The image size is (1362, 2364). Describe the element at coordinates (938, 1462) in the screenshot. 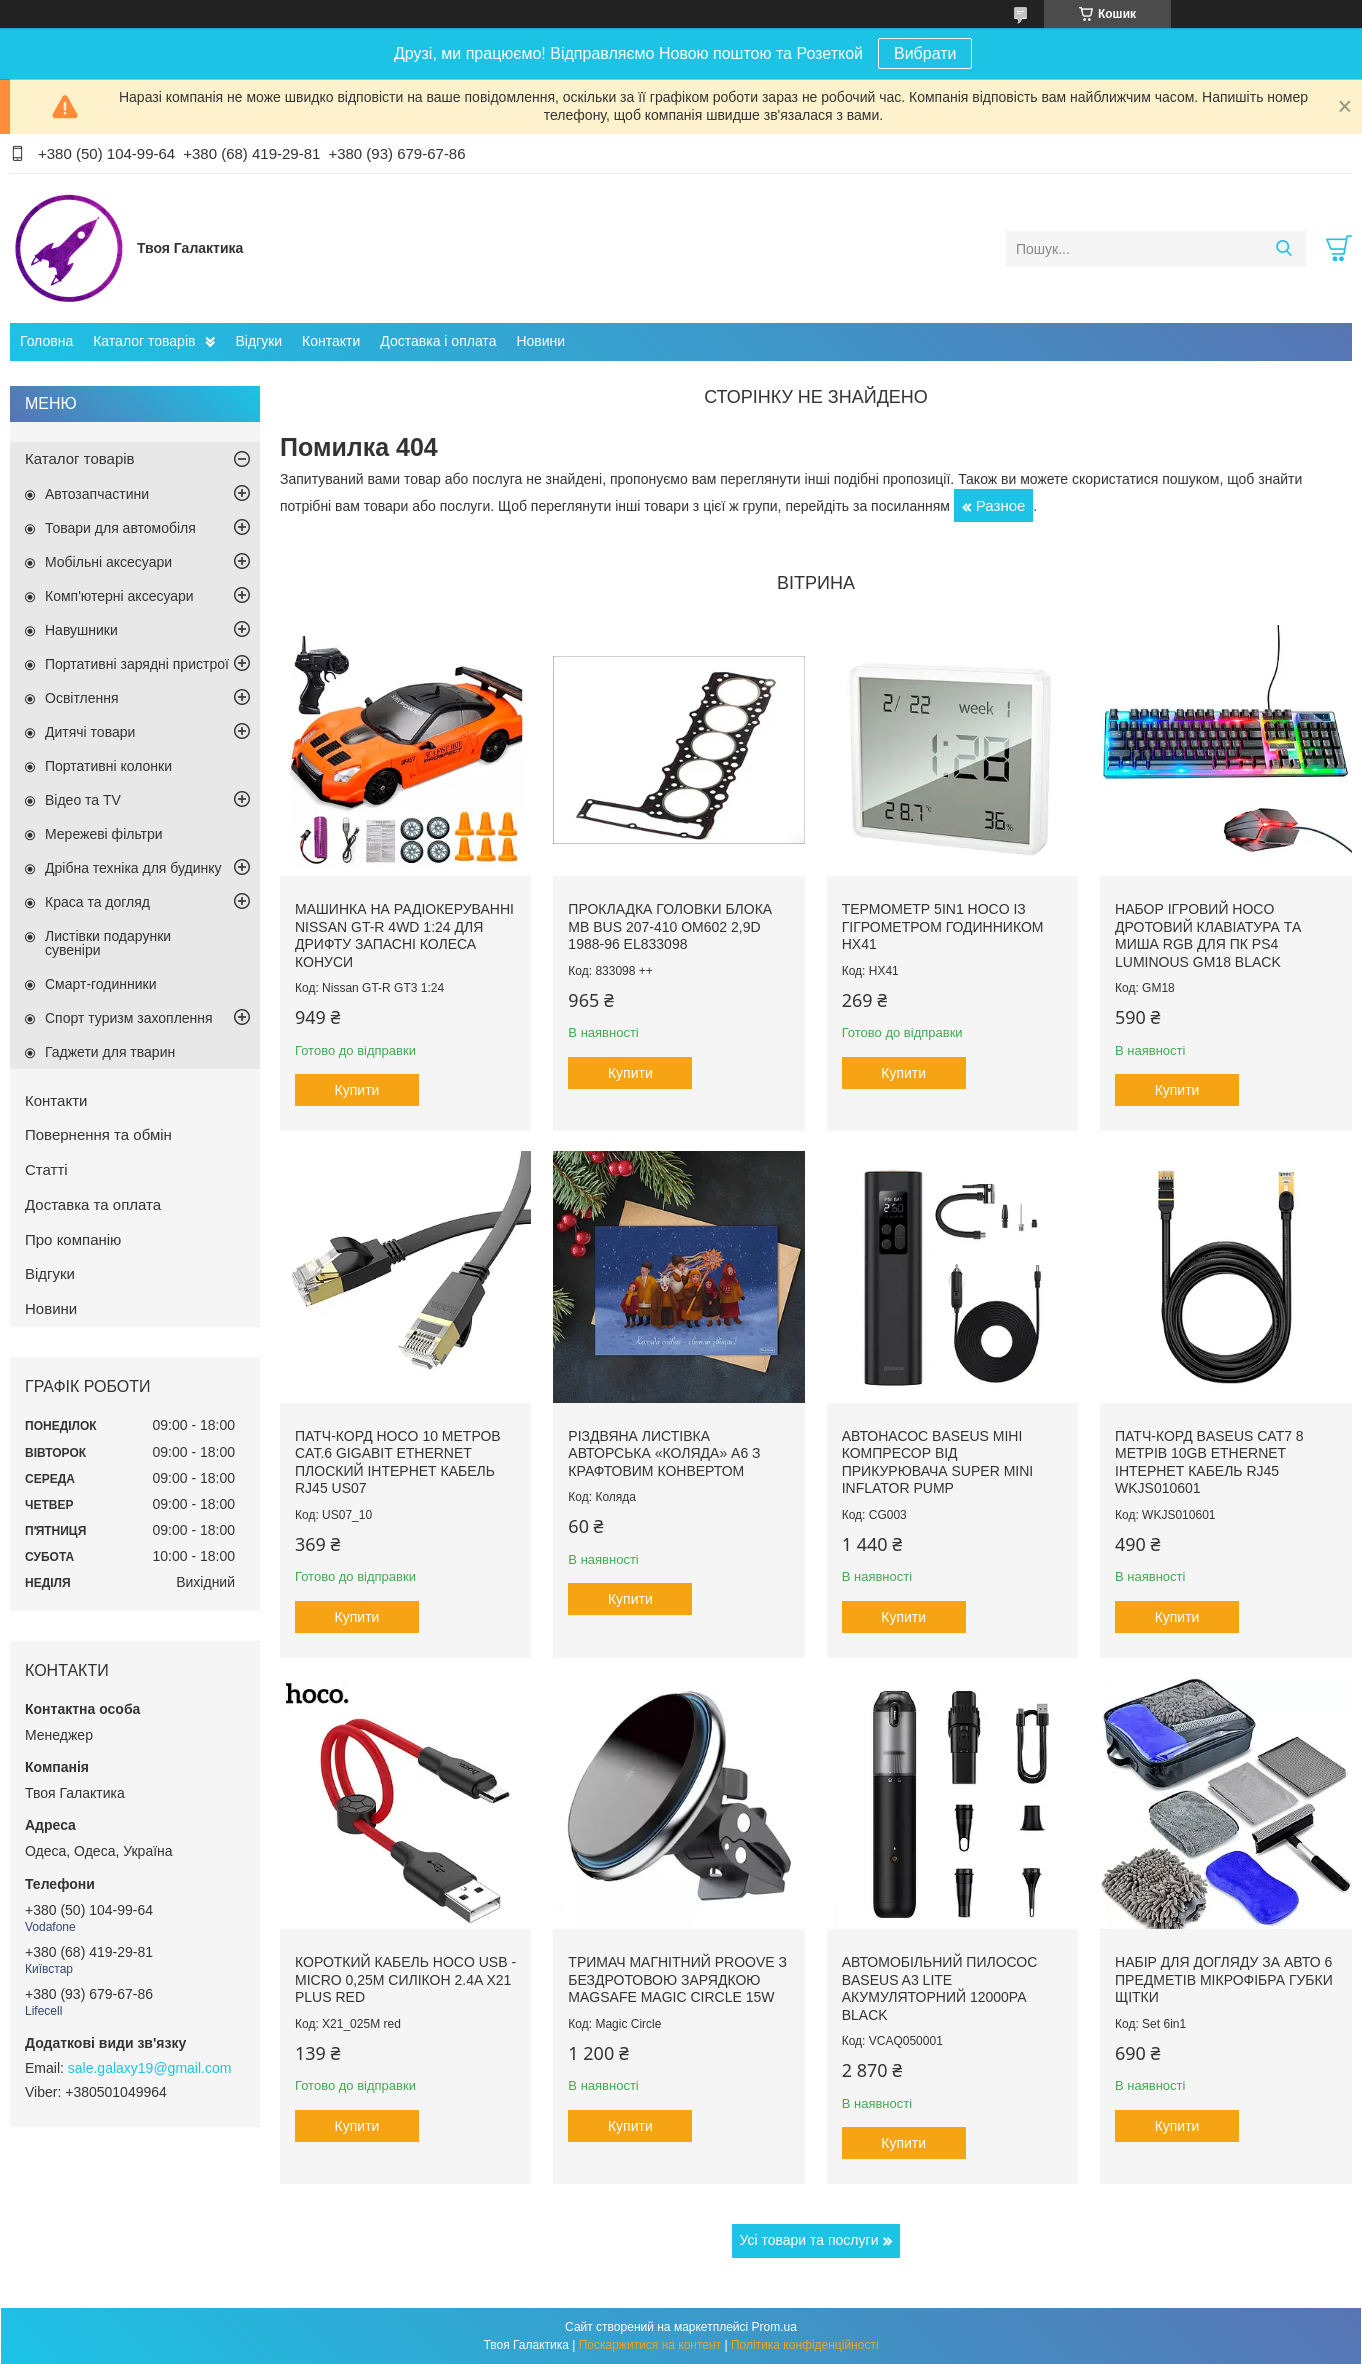

I see `Автонасос Baseus міні компресор від прикурювача Super Mini Inflator Pump` at that location.